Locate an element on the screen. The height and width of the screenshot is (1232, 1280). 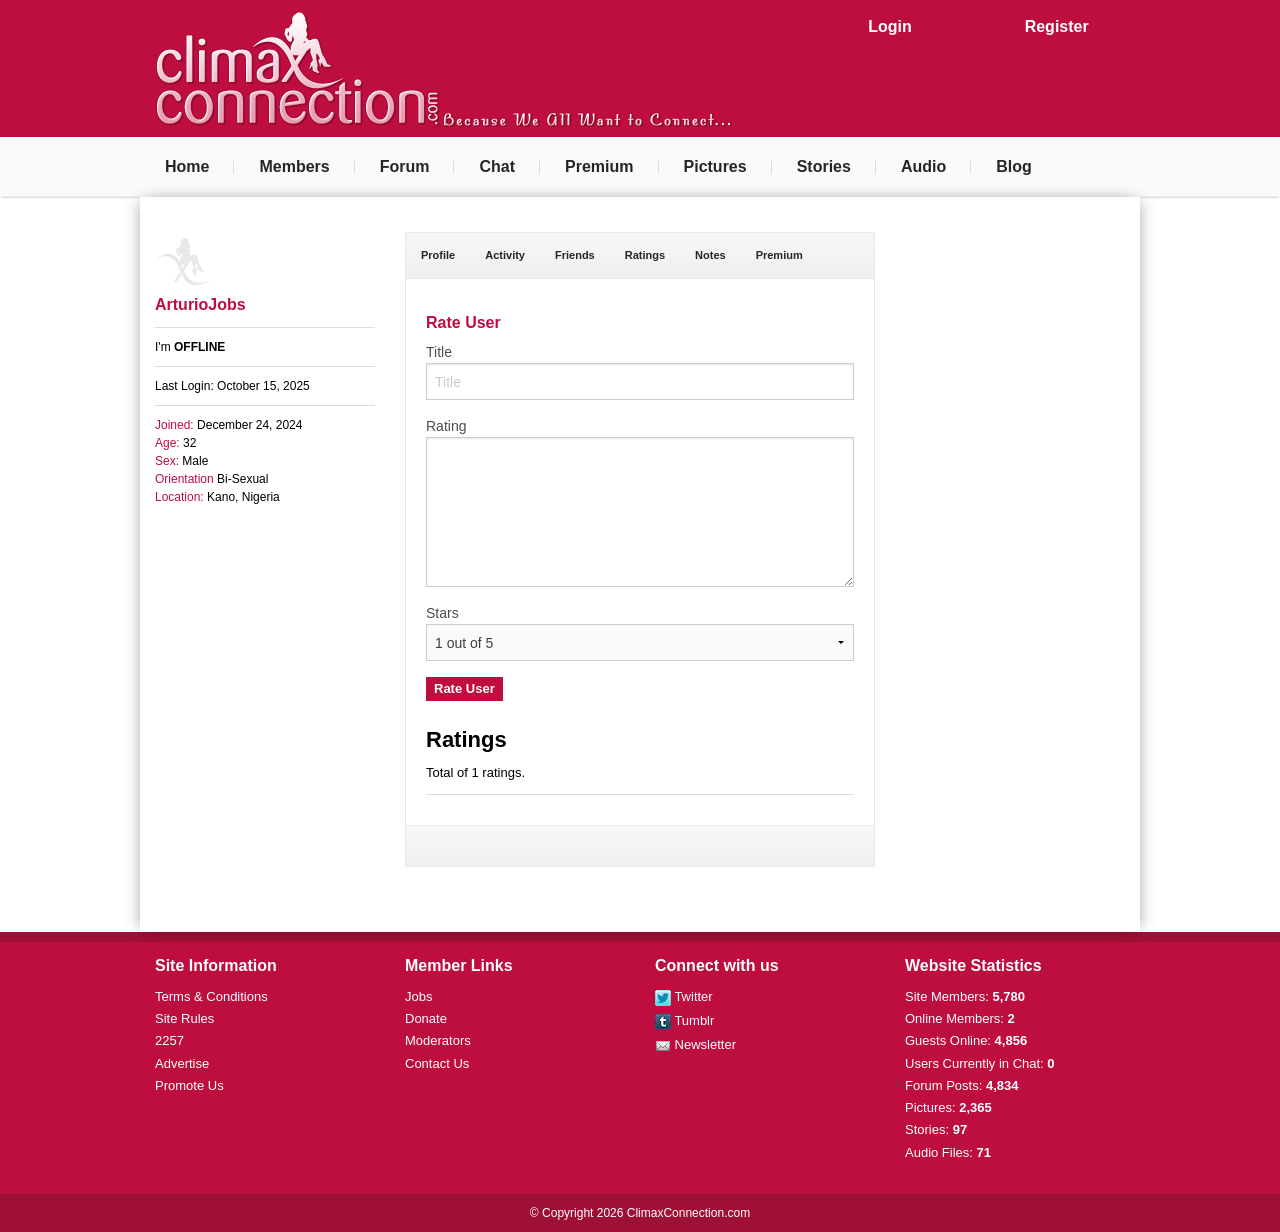
Contact Us is located at coordinates (437, 1063).